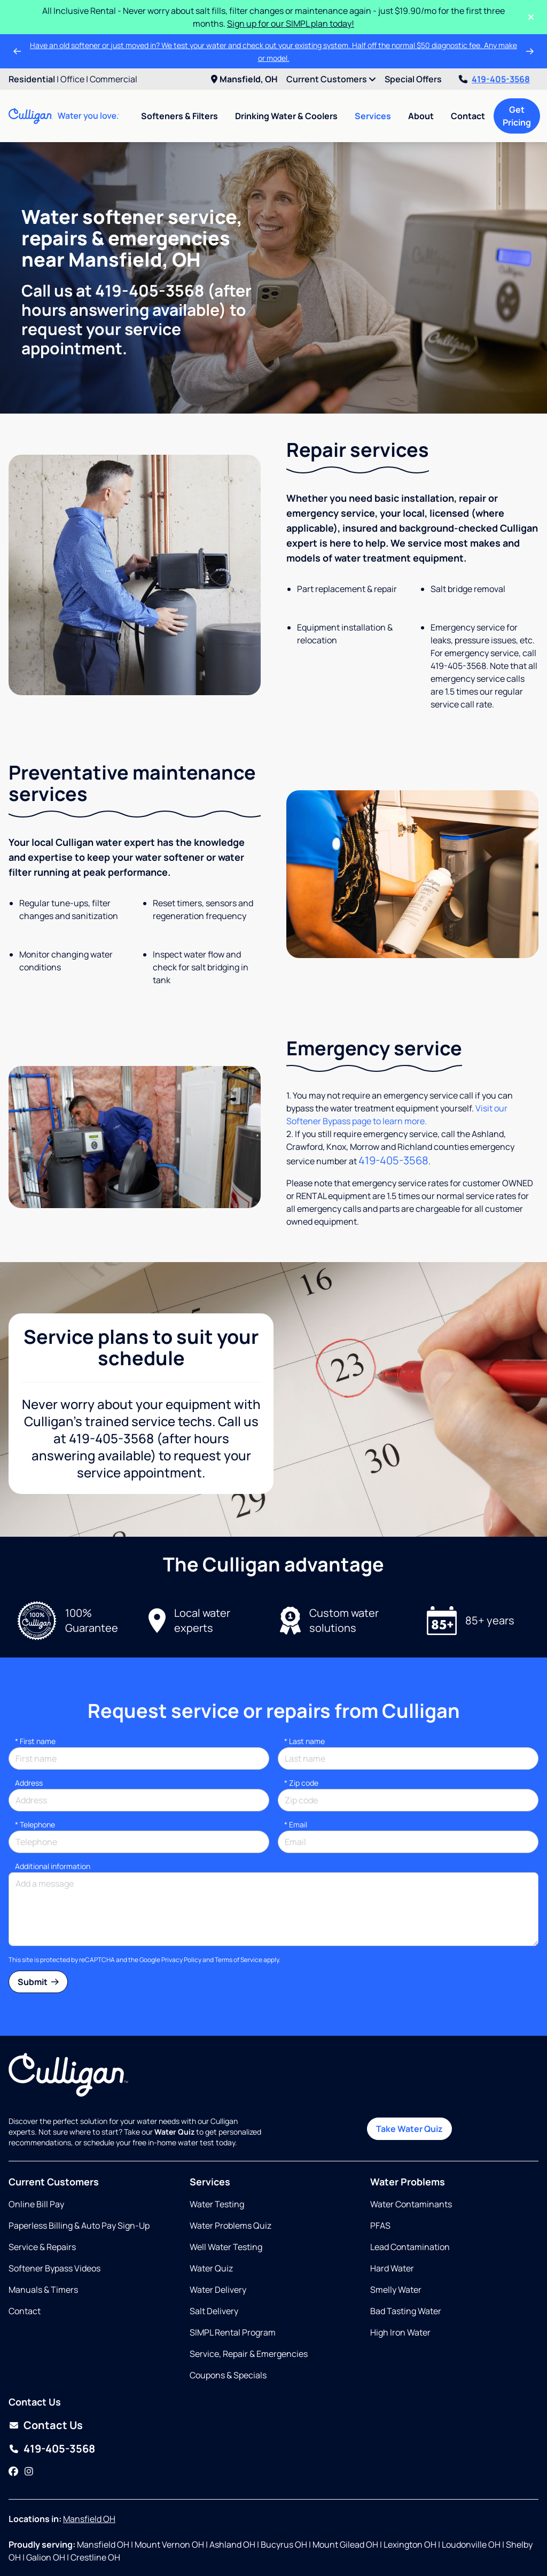 This screenshot has width=547, height=2576. I want to click on Bad Tasting Water [Opens in same tab], so click(405, 2311).